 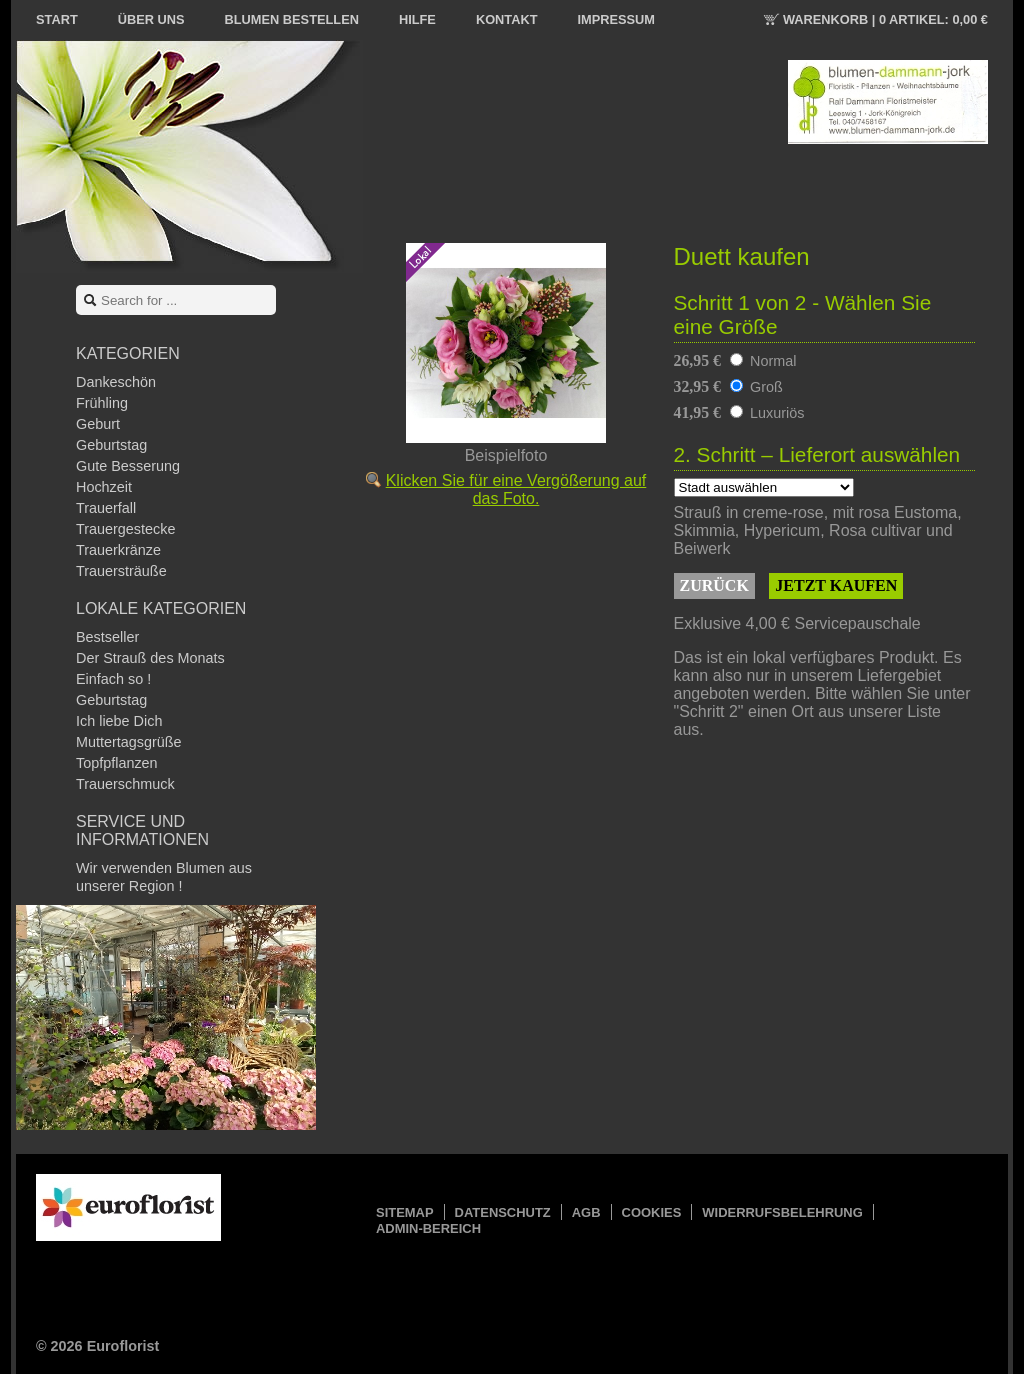 What do you see at coordinates (516, 489) in the screenshot?
I see `Klicken Sie für eine Vergößerung auf das Foto.` at bounding box center [516, 489].